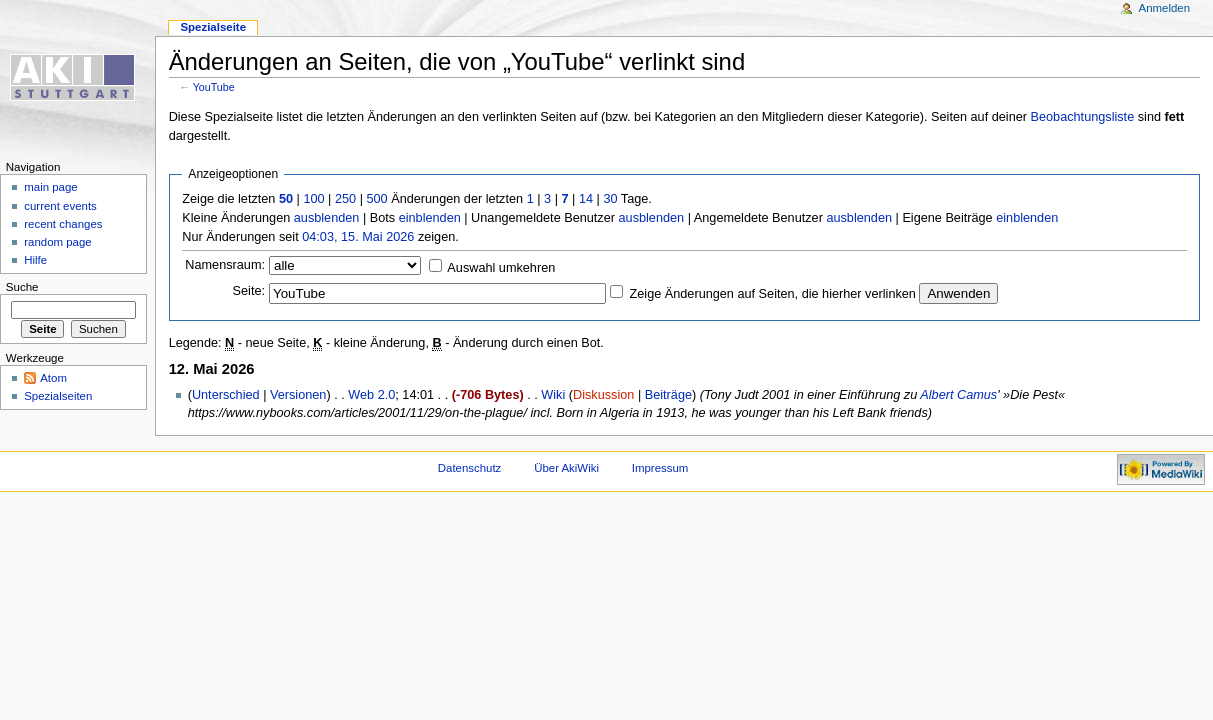  Describe the element at coordinates (610, 199) in the screenshot. I see `30` at that location.